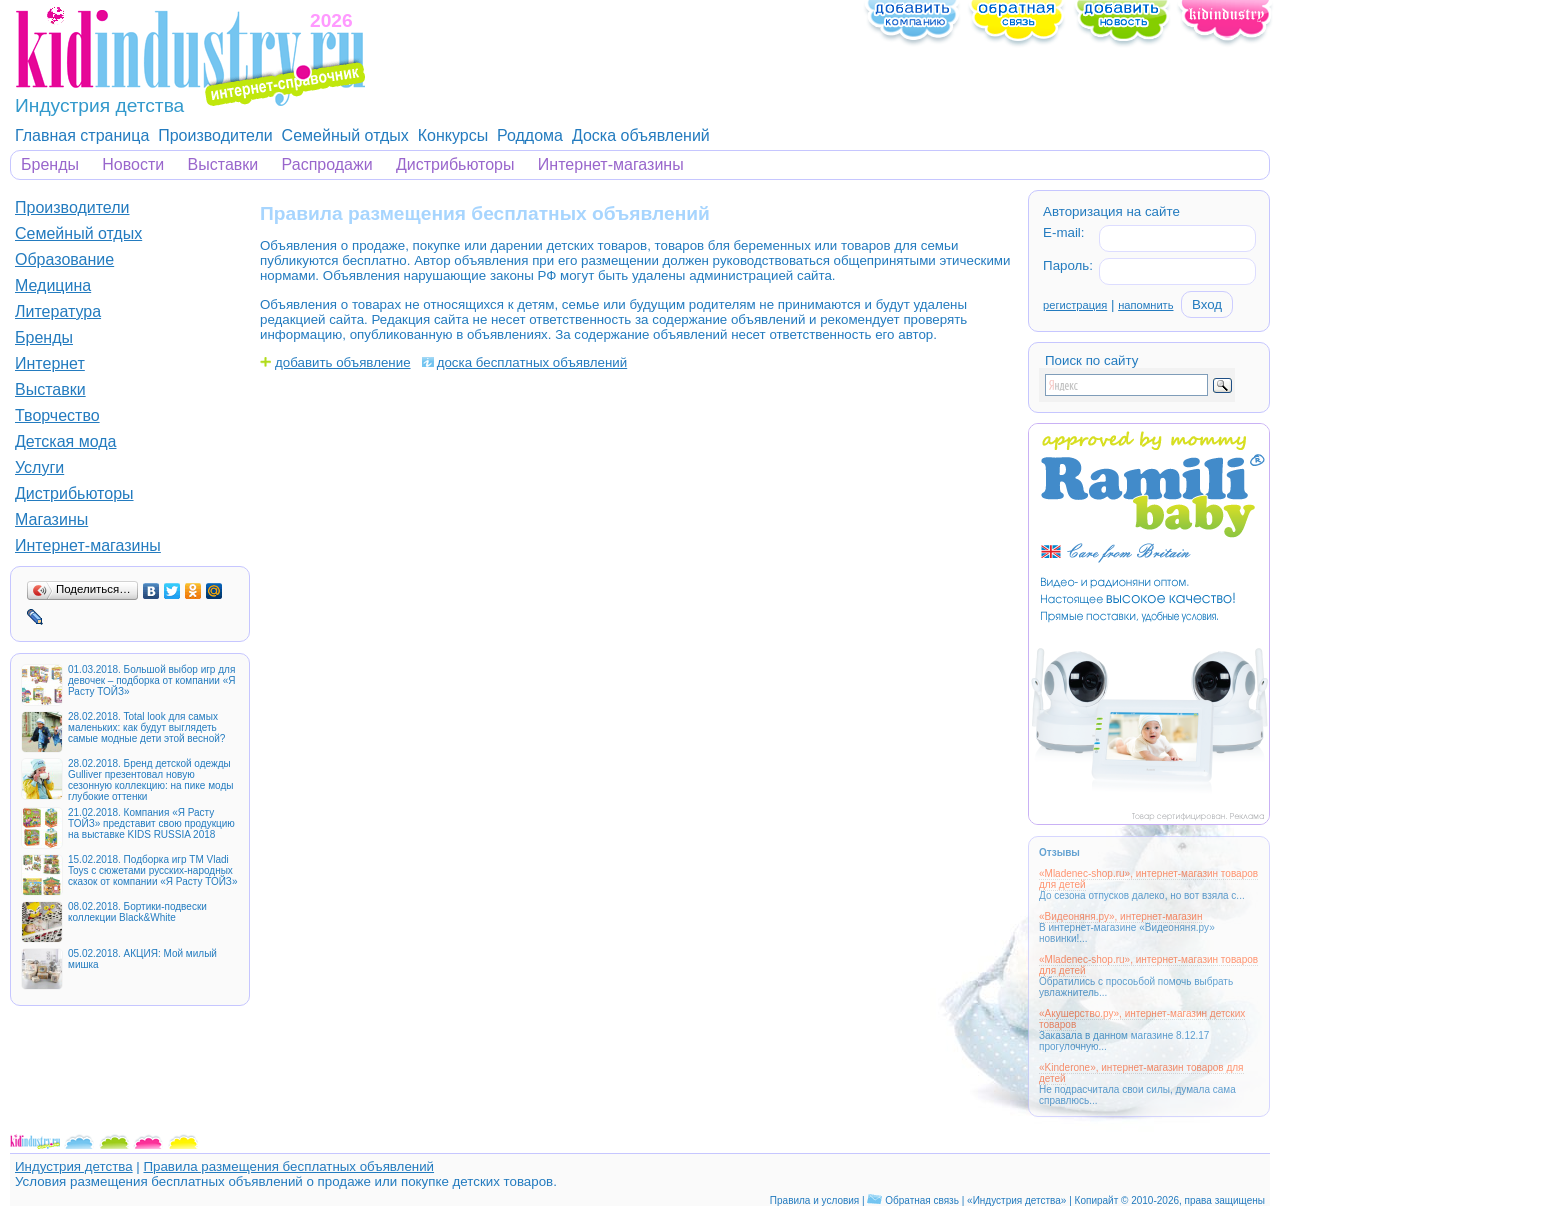  I want to click on Услуги, so click(39, 467).